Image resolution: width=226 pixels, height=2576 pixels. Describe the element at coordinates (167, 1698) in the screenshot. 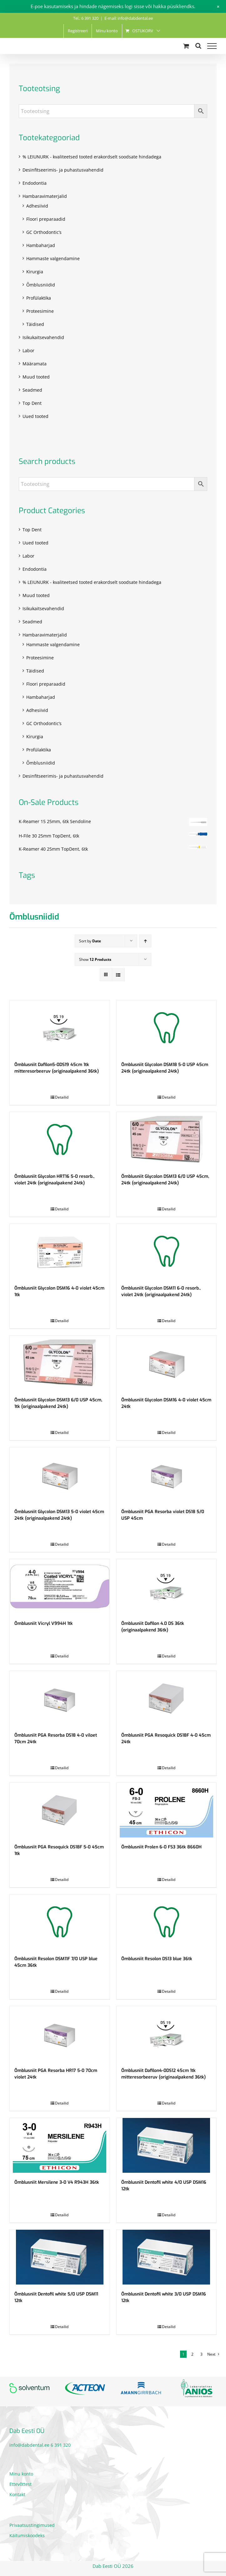

I see `[Õmblusniit PGA Resoquick DS18F 4-0 45cm 24tk]` at that location.